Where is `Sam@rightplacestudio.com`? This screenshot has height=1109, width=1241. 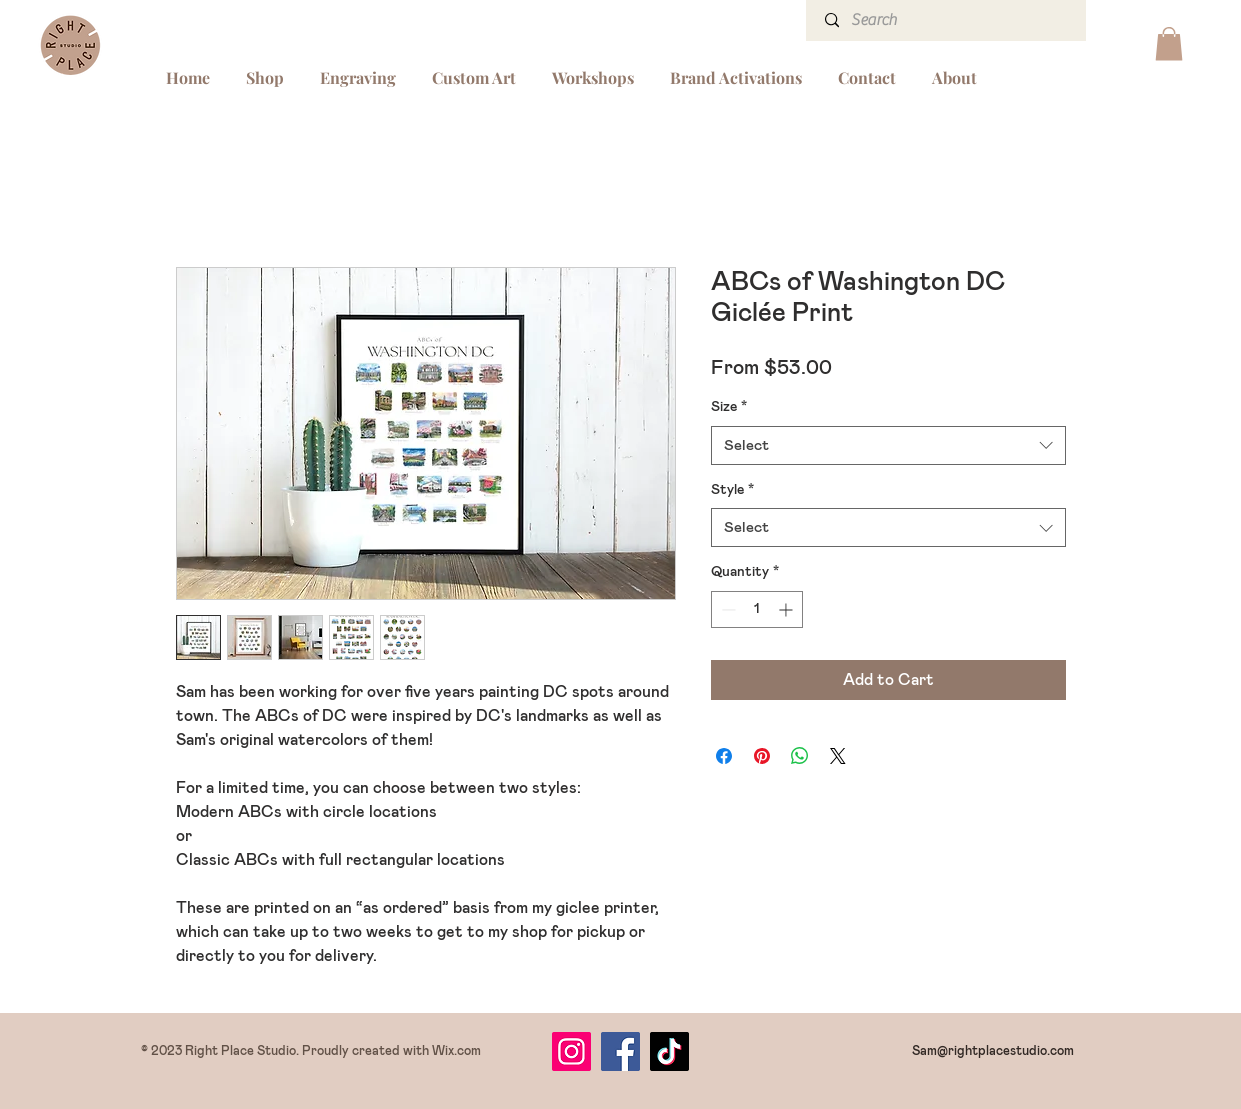 Sam@rightplacestudio.com is located at coordinates (993, 1051).